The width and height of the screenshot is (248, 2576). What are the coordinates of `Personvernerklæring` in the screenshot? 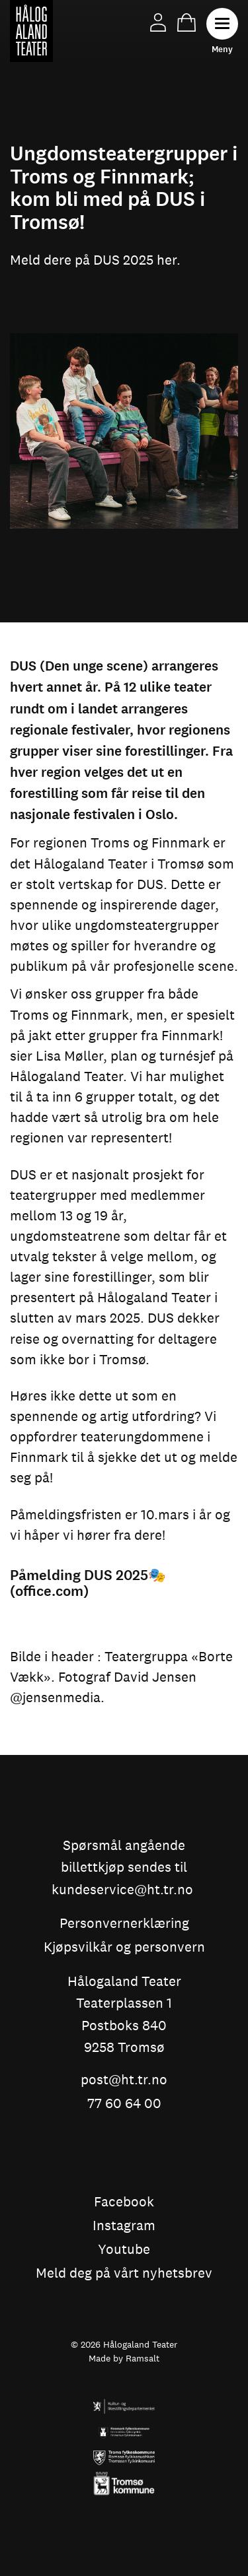 It's located at (124, 1924).